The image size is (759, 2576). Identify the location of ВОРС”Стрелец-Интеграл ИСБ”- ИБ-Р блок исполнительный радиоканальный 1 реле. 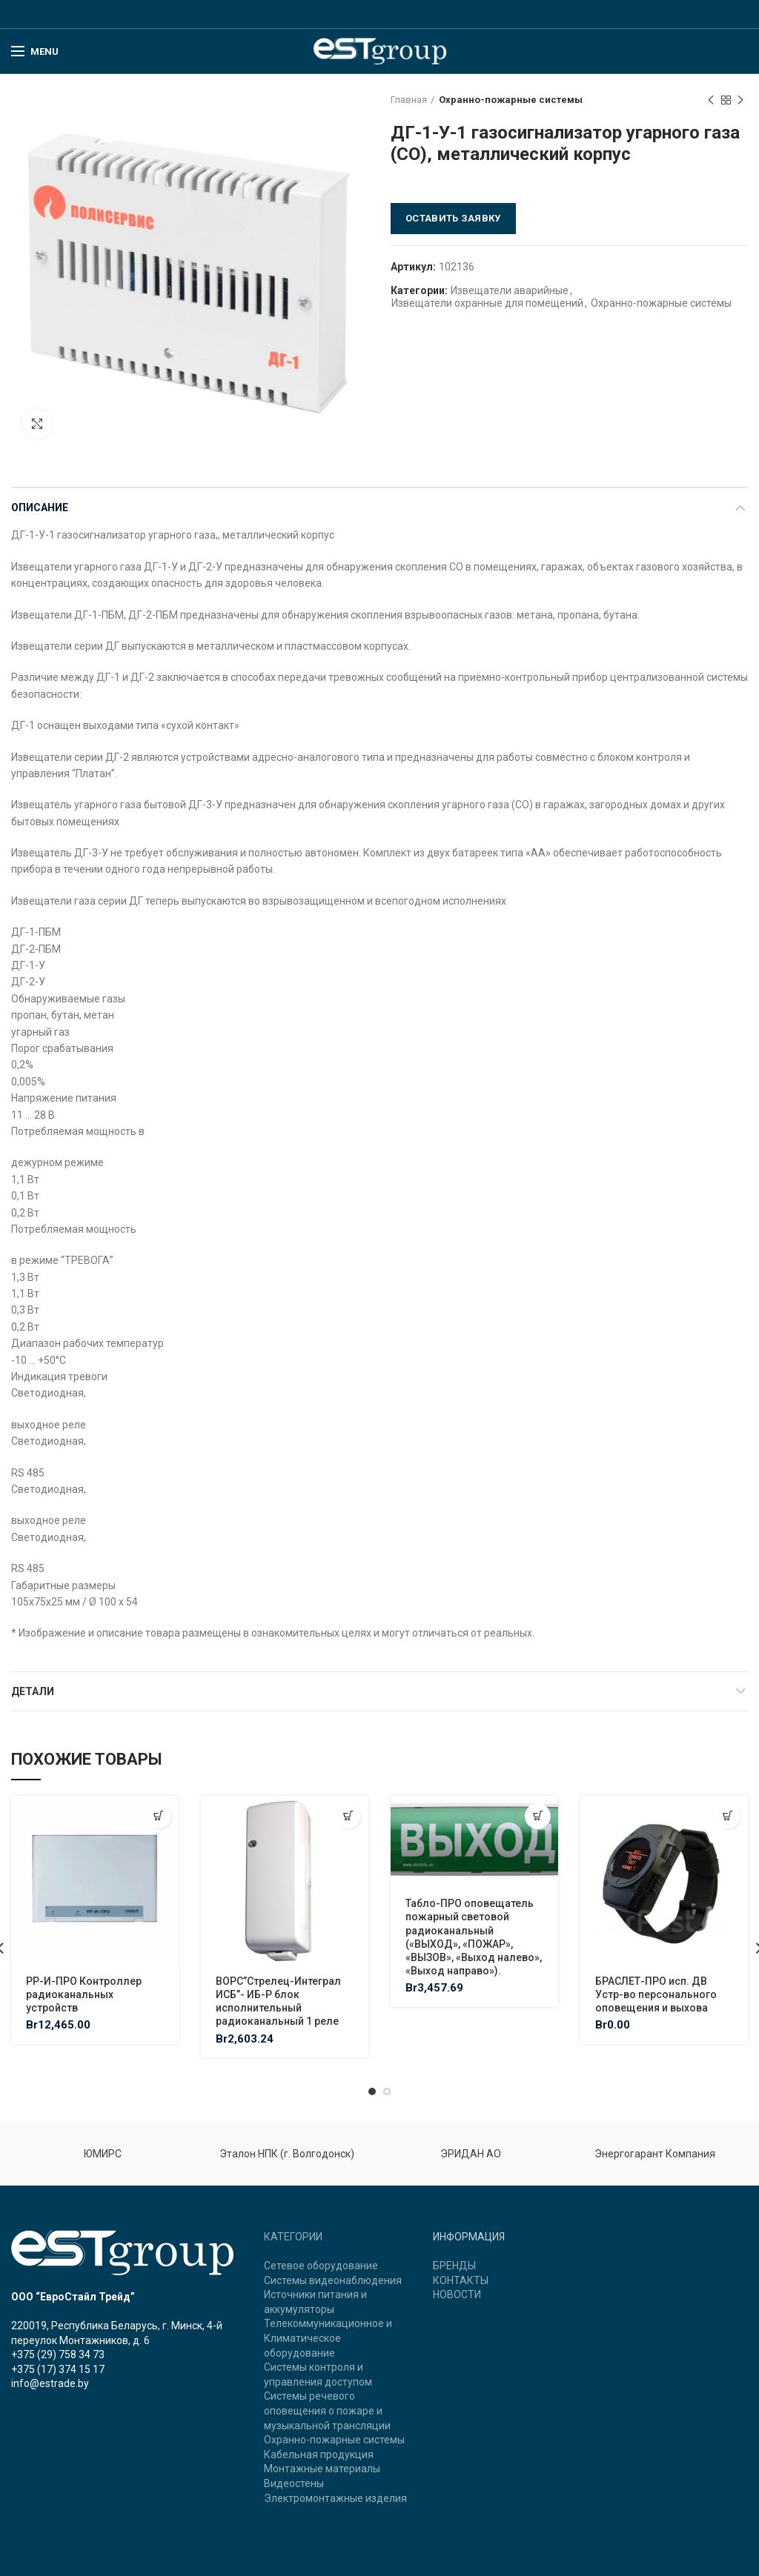
(278, 2001).